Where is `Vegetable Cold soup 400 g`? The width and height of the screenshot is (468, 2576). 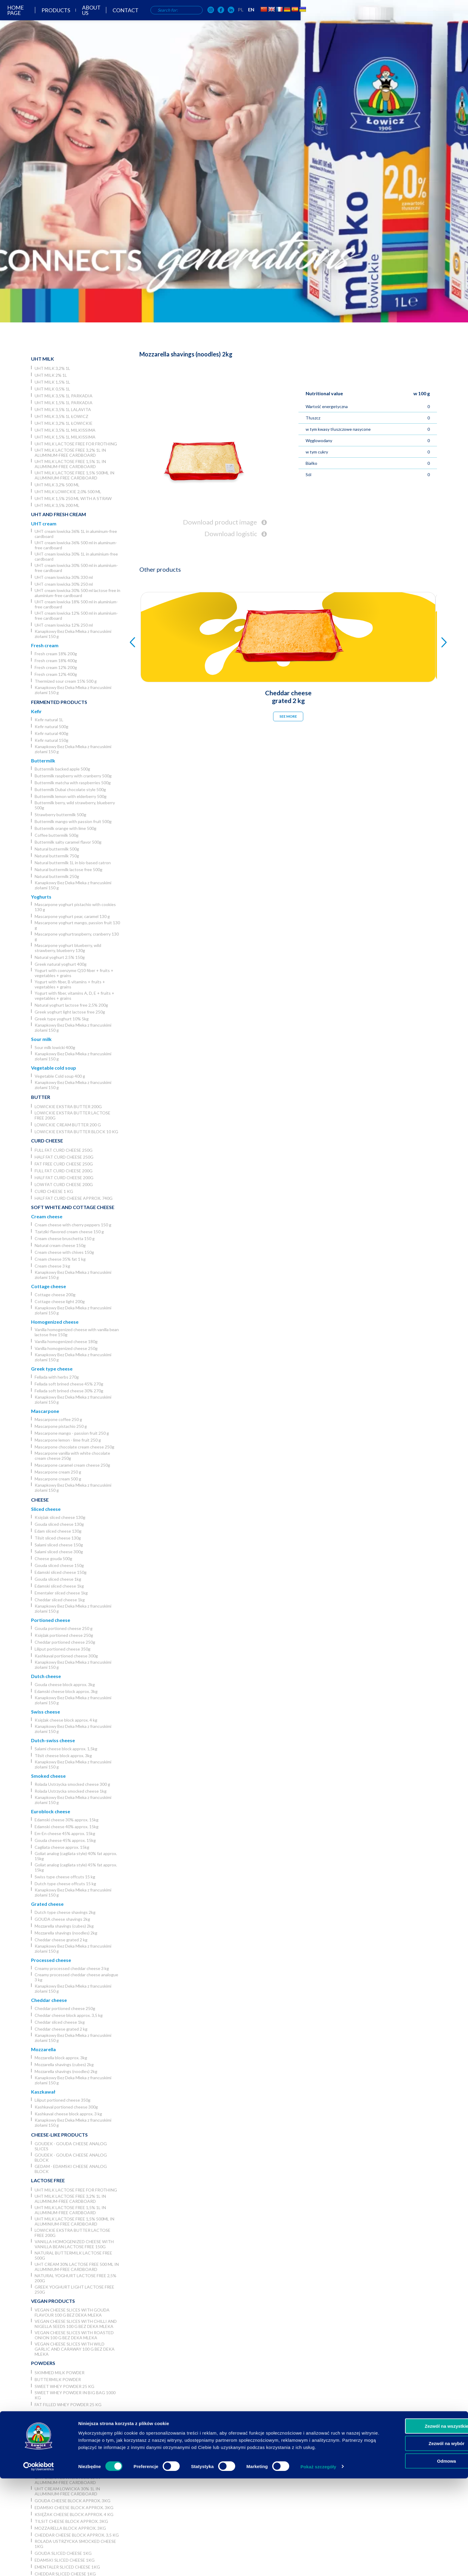 Vegetable Cold soup 400 g is located at coordinates (60, 1076).